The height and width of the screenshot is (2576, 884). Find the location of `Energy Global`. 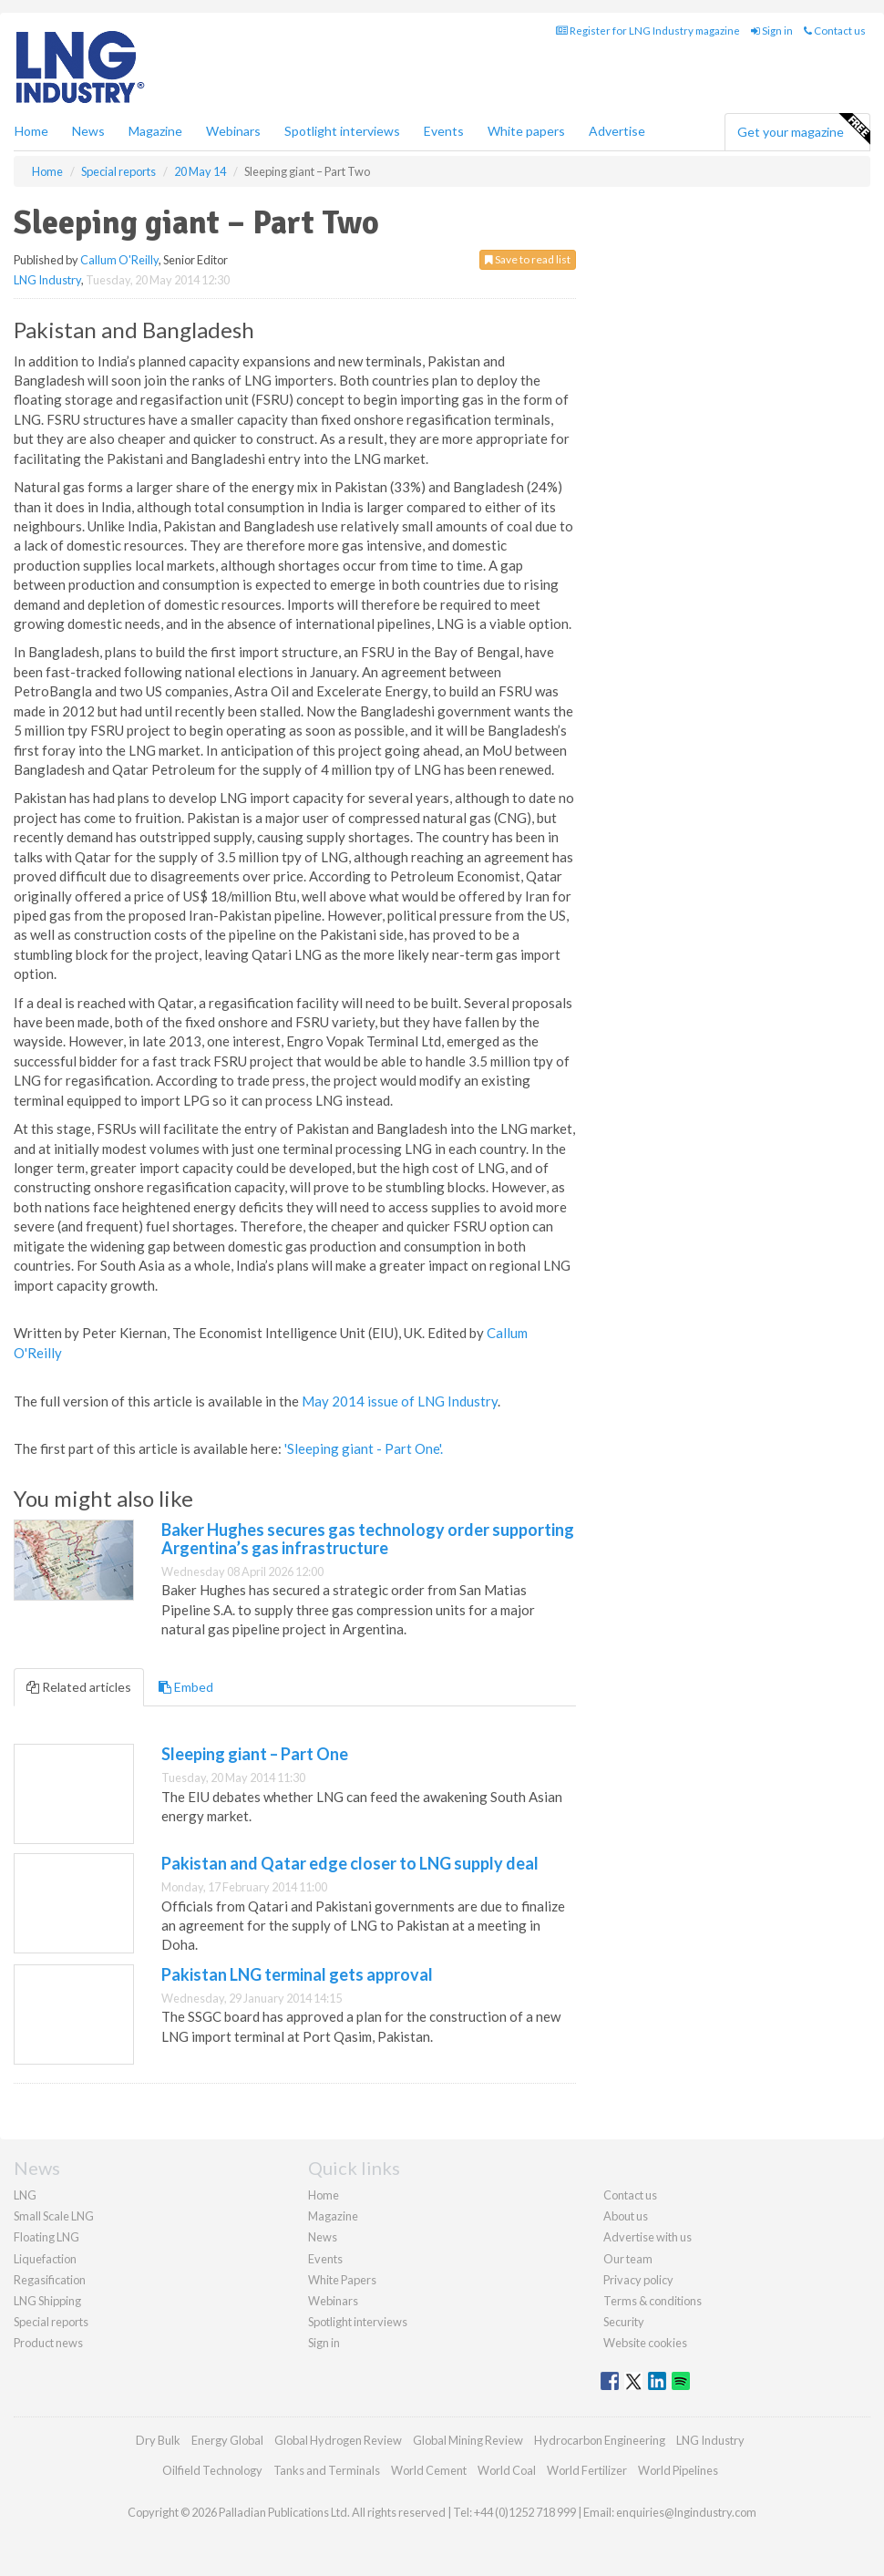

Energy Global is located at coordinates (227, 2440).